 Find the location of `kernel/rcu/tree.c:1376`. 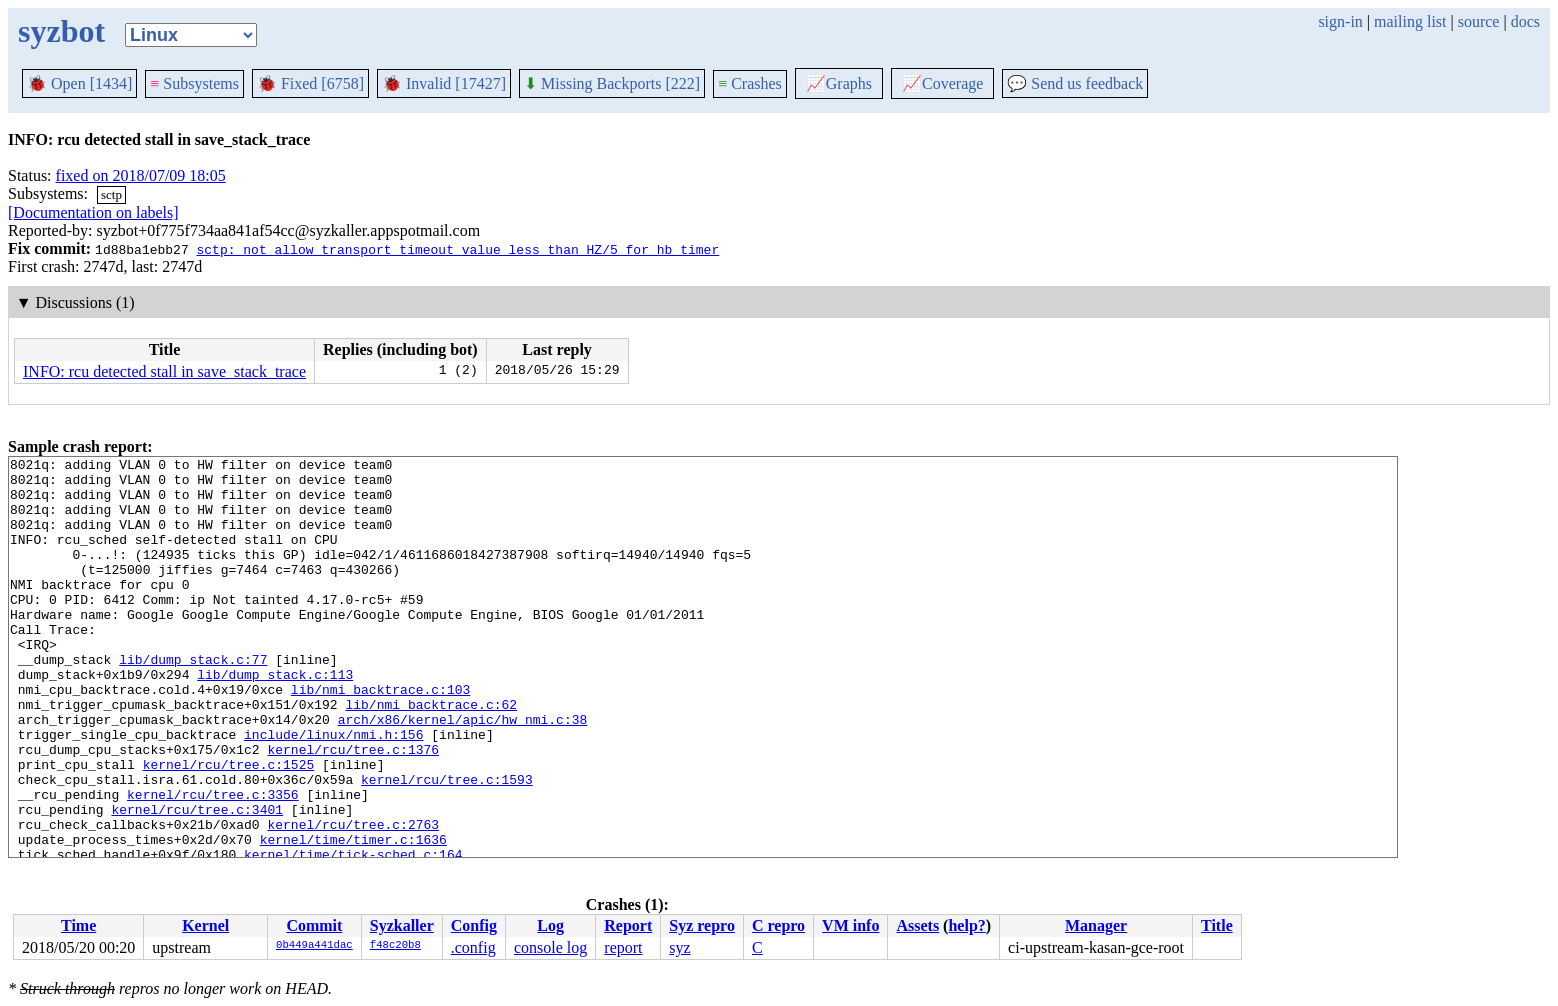

kernel/rcu/tree.c:1376 is located at coordinates (353, 809).